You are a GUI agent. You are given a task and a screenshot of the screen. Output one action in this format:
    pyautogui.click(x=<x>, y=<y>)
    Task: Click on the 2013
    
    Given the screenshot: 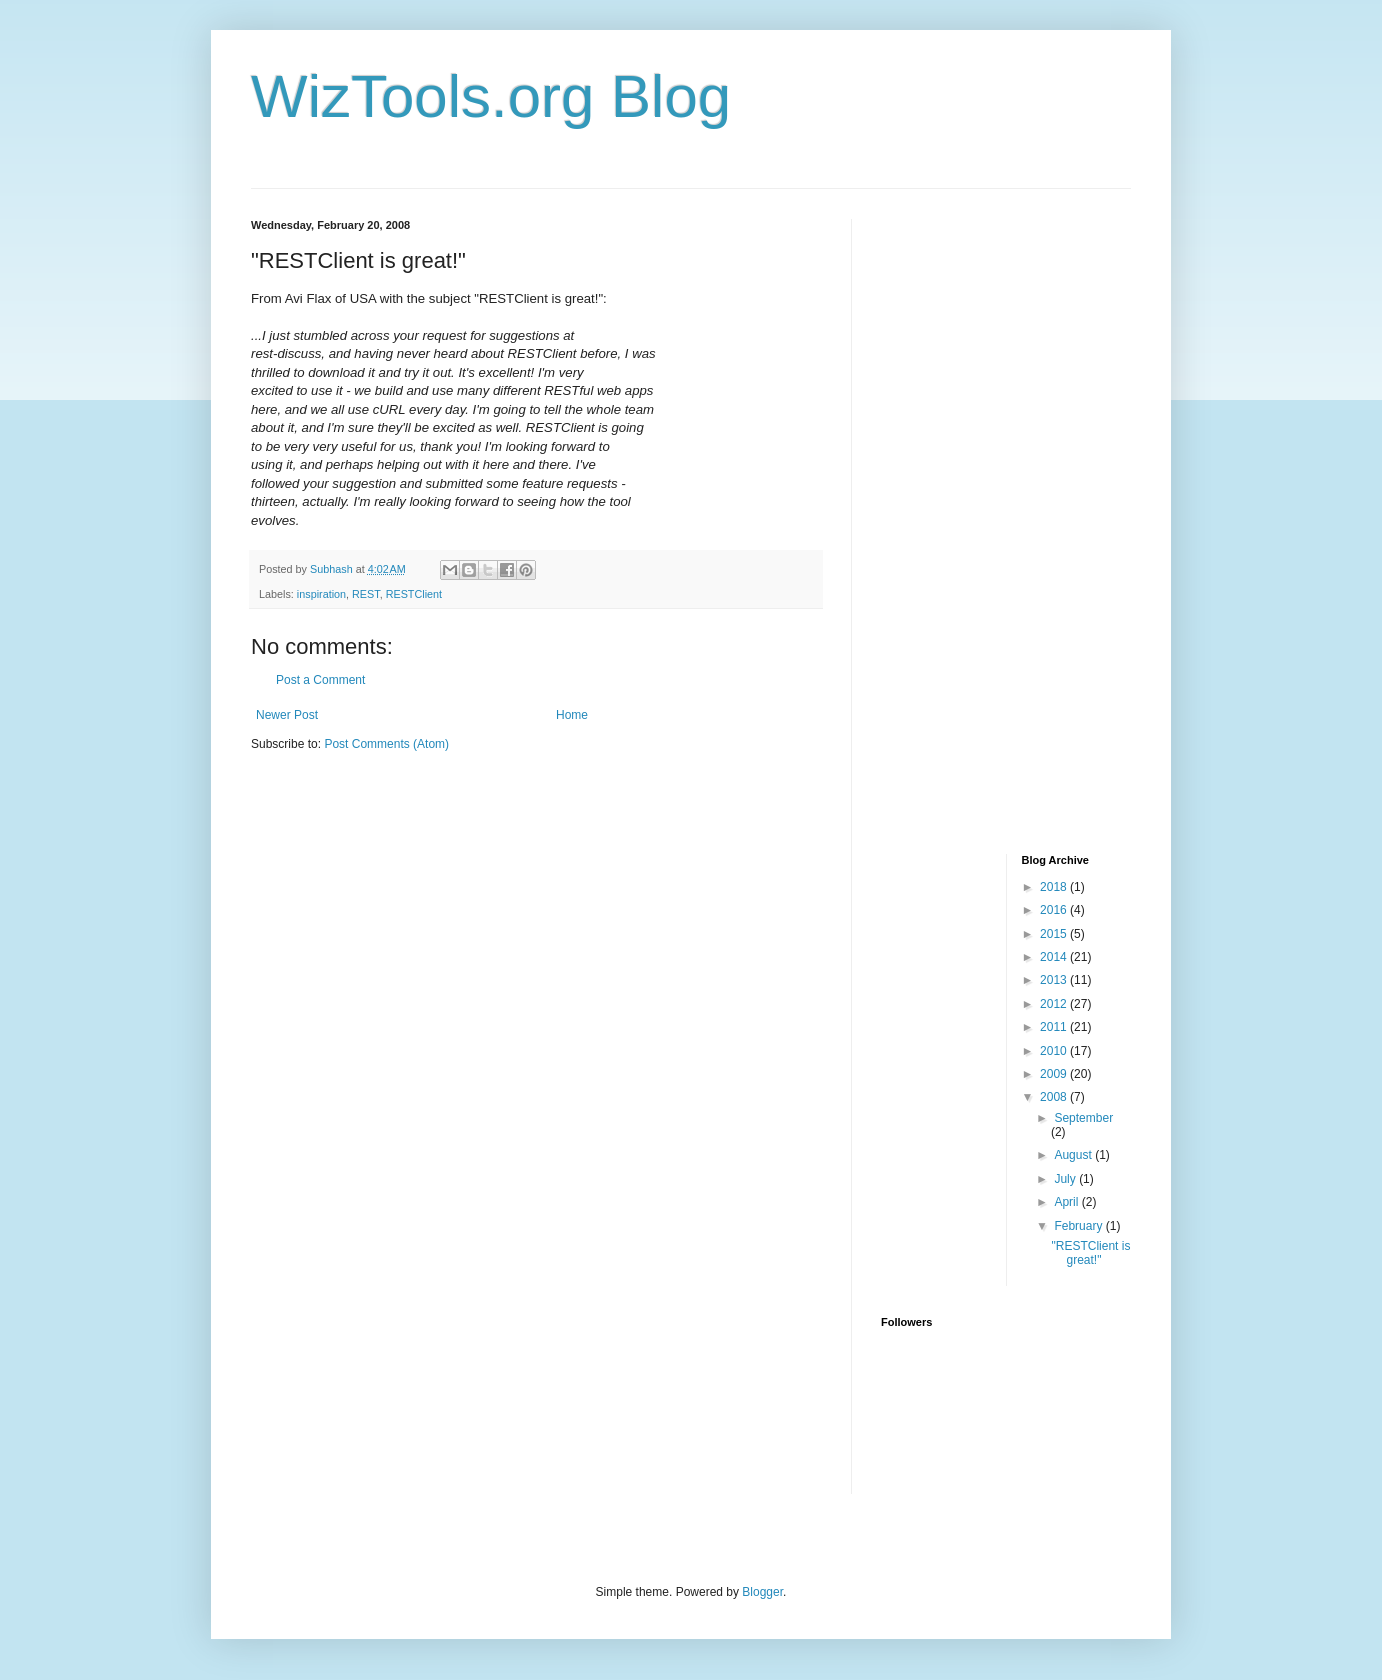 What is the action you would take?
    pyautogui.click(x=1055, y=980)
    